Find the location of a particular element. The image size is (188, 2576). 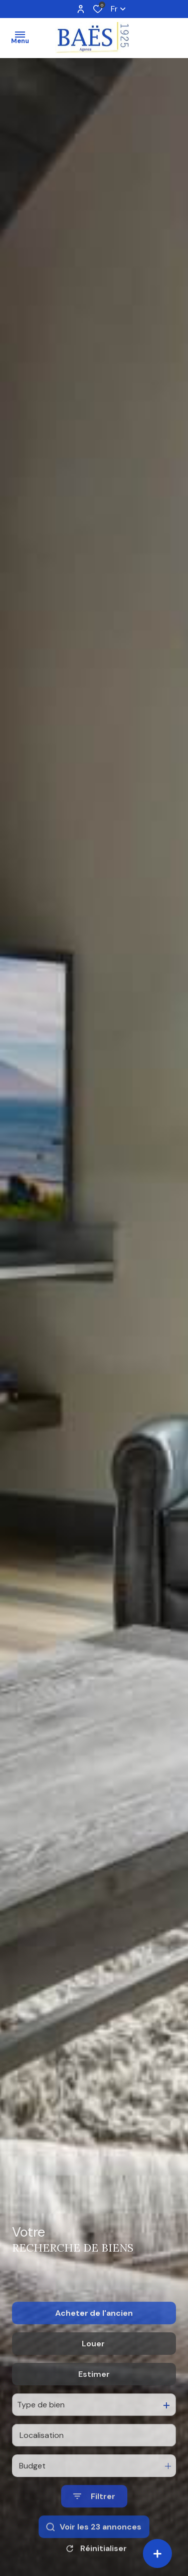

Estimer is located at coordinates (94, 2399).